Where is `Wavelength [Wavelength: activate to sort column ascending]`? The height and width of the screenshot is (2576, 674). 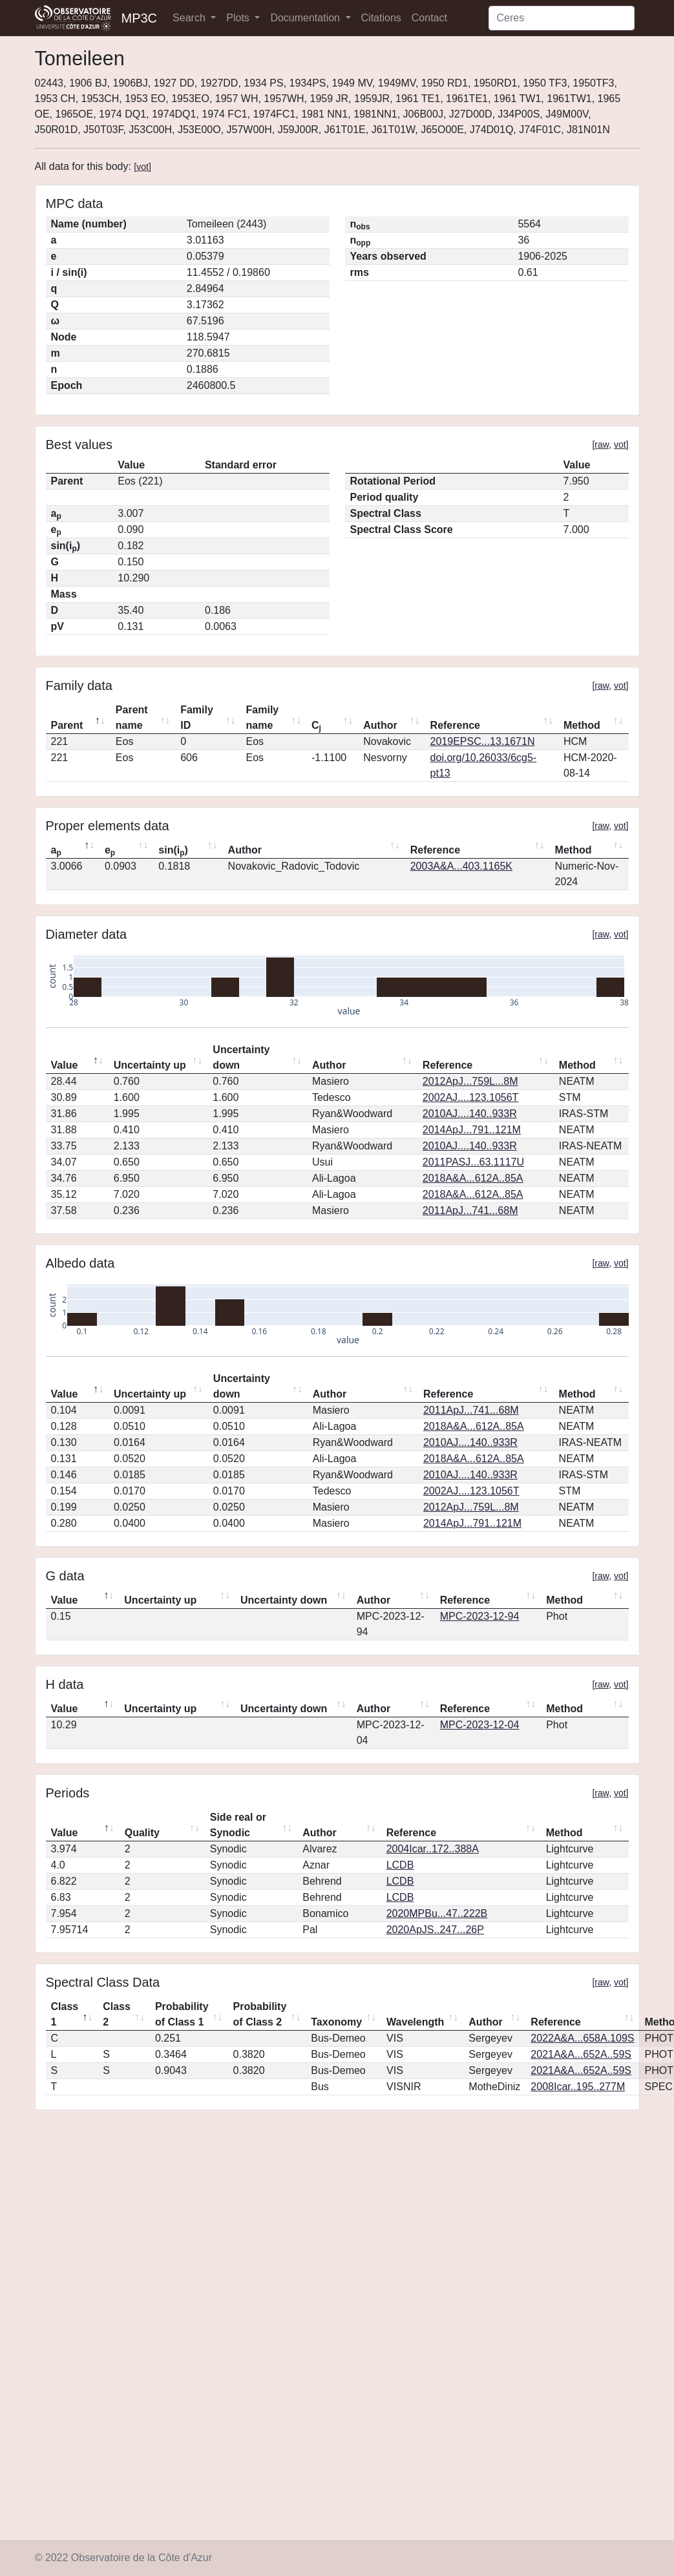 Wavelength [Wavelength: activate to sort column ascending] is located at coordinates (415, 2021).